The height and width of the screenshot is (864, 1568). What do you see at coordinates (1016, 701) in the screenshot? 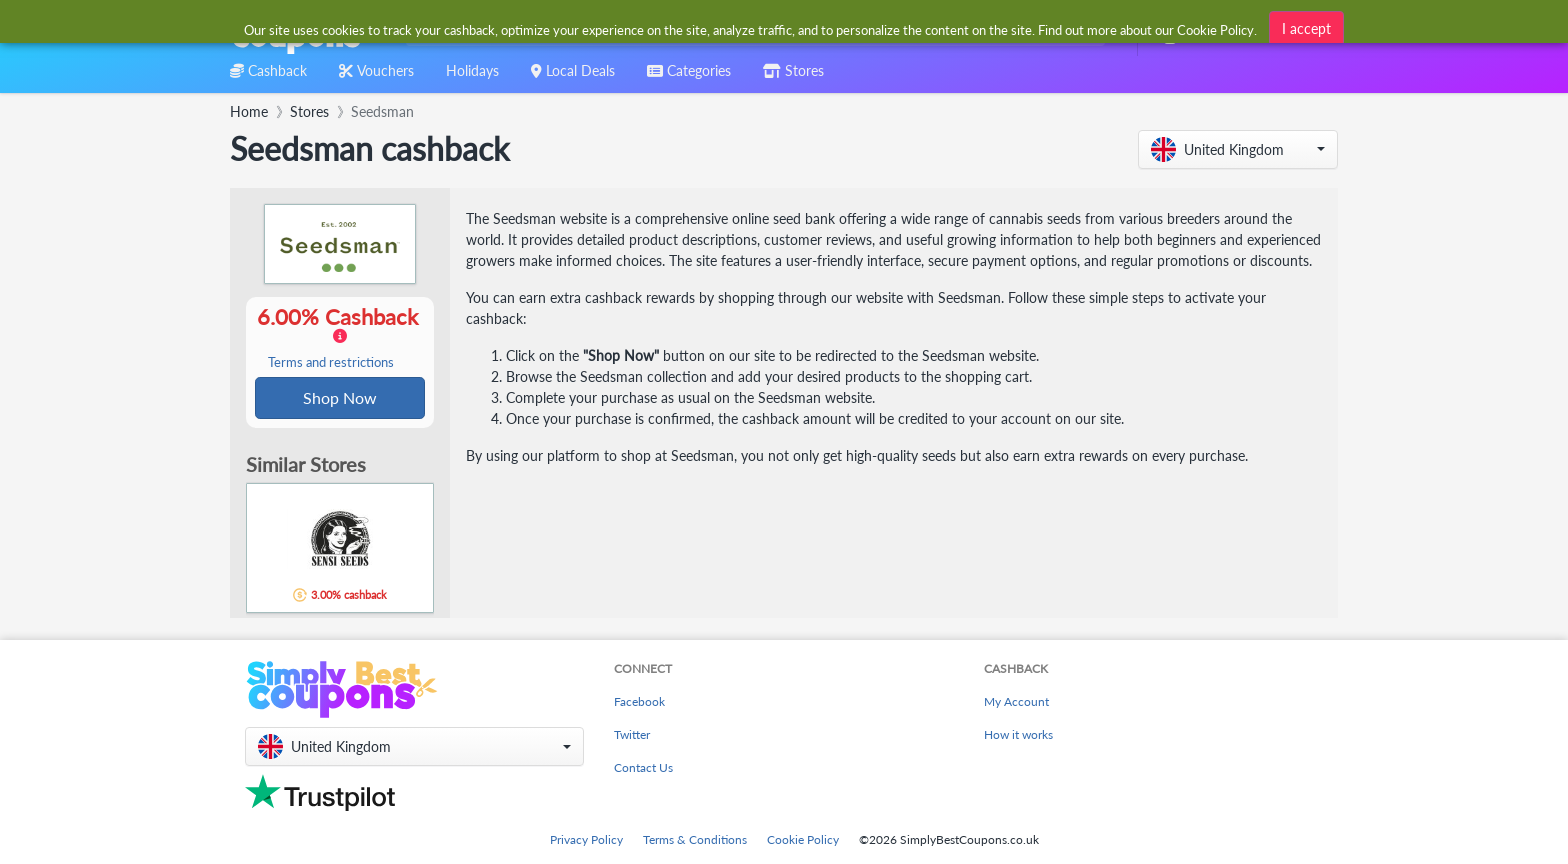
I see `My Account` at bounding box center [1016, 701].